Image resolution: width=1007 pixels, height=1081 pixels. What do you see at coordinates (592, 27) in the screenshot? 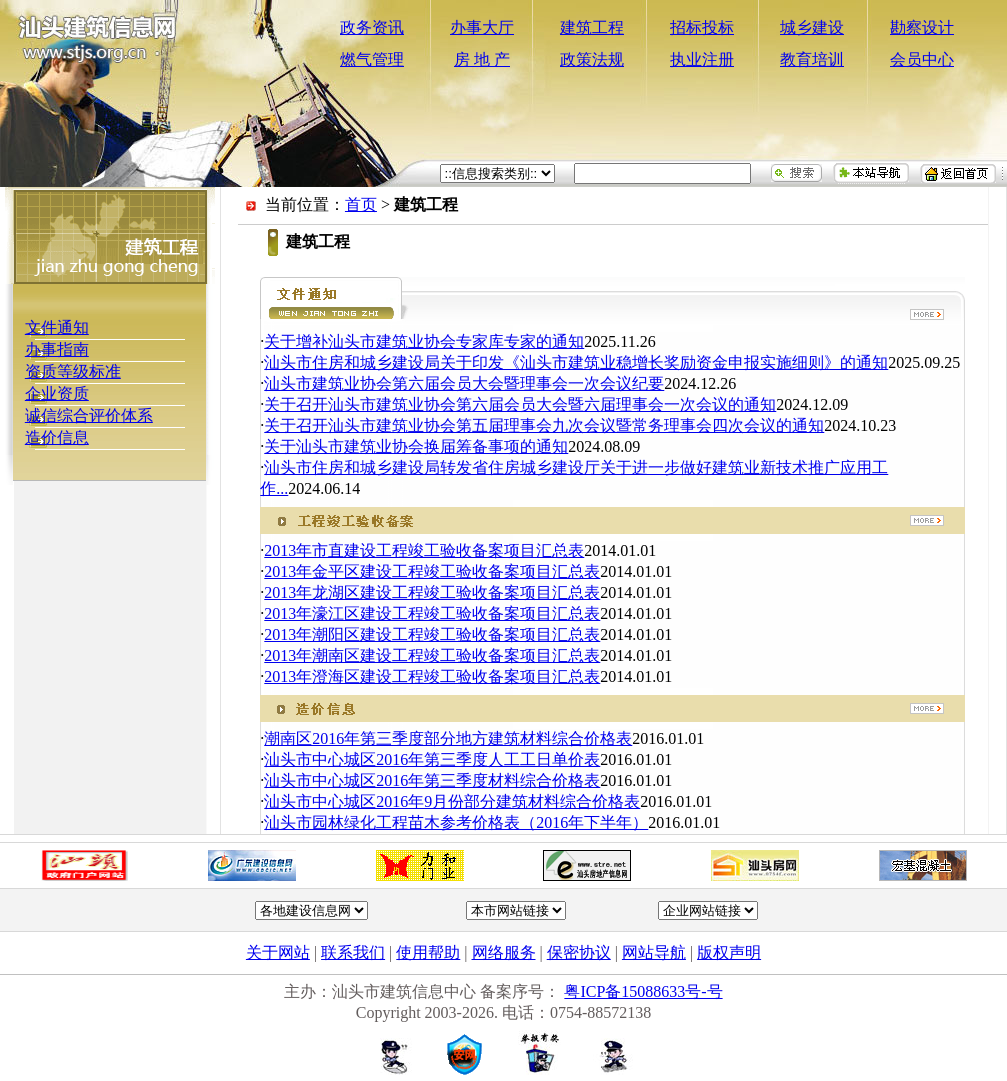
I see `建筑工程` at bounding box center [592, 27].